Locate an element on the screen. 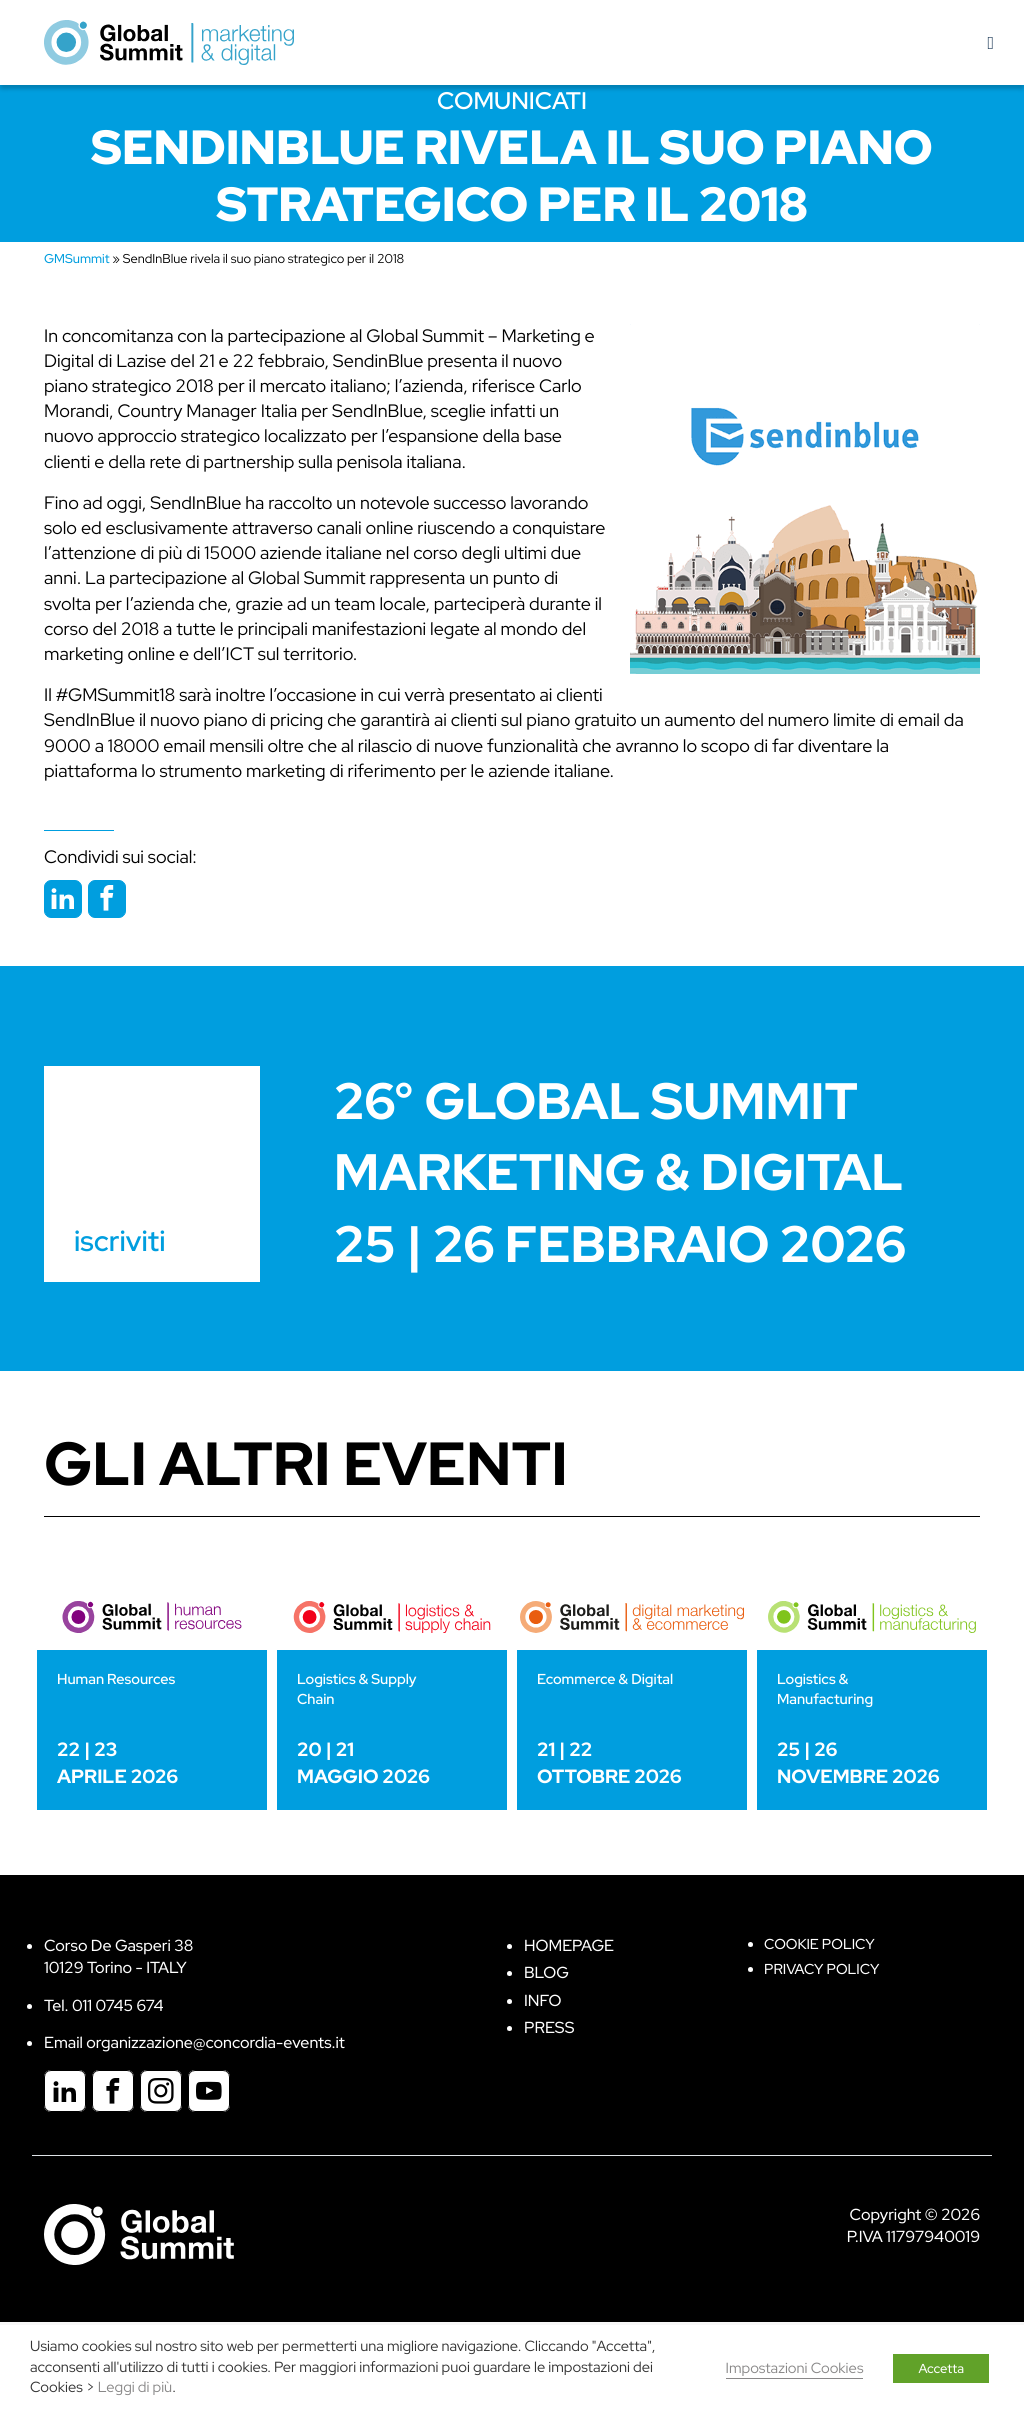  Leggi di più is located at coordinates (135, 2387).